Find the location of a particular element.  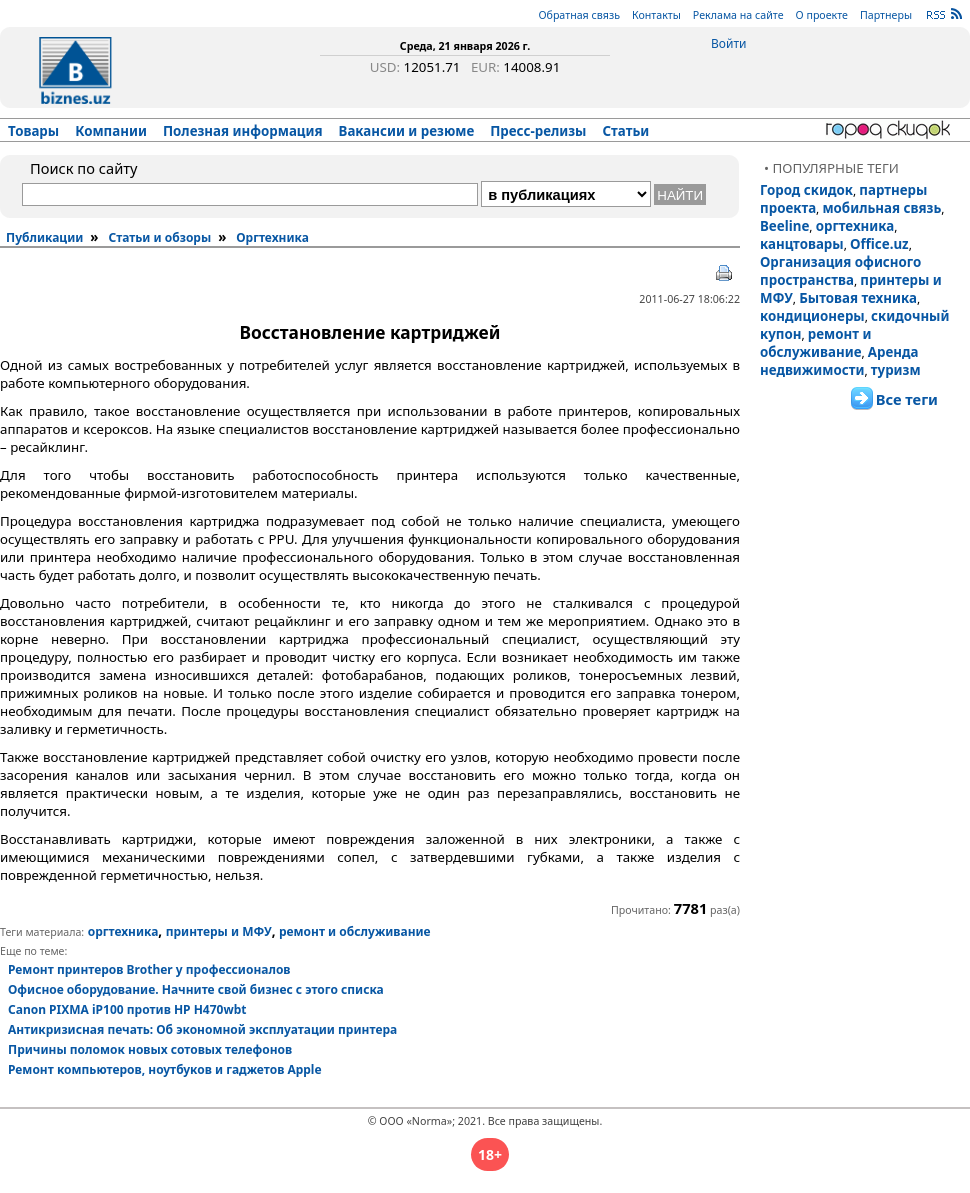

Аренда недвижимости is located at coordinates (839, 361).